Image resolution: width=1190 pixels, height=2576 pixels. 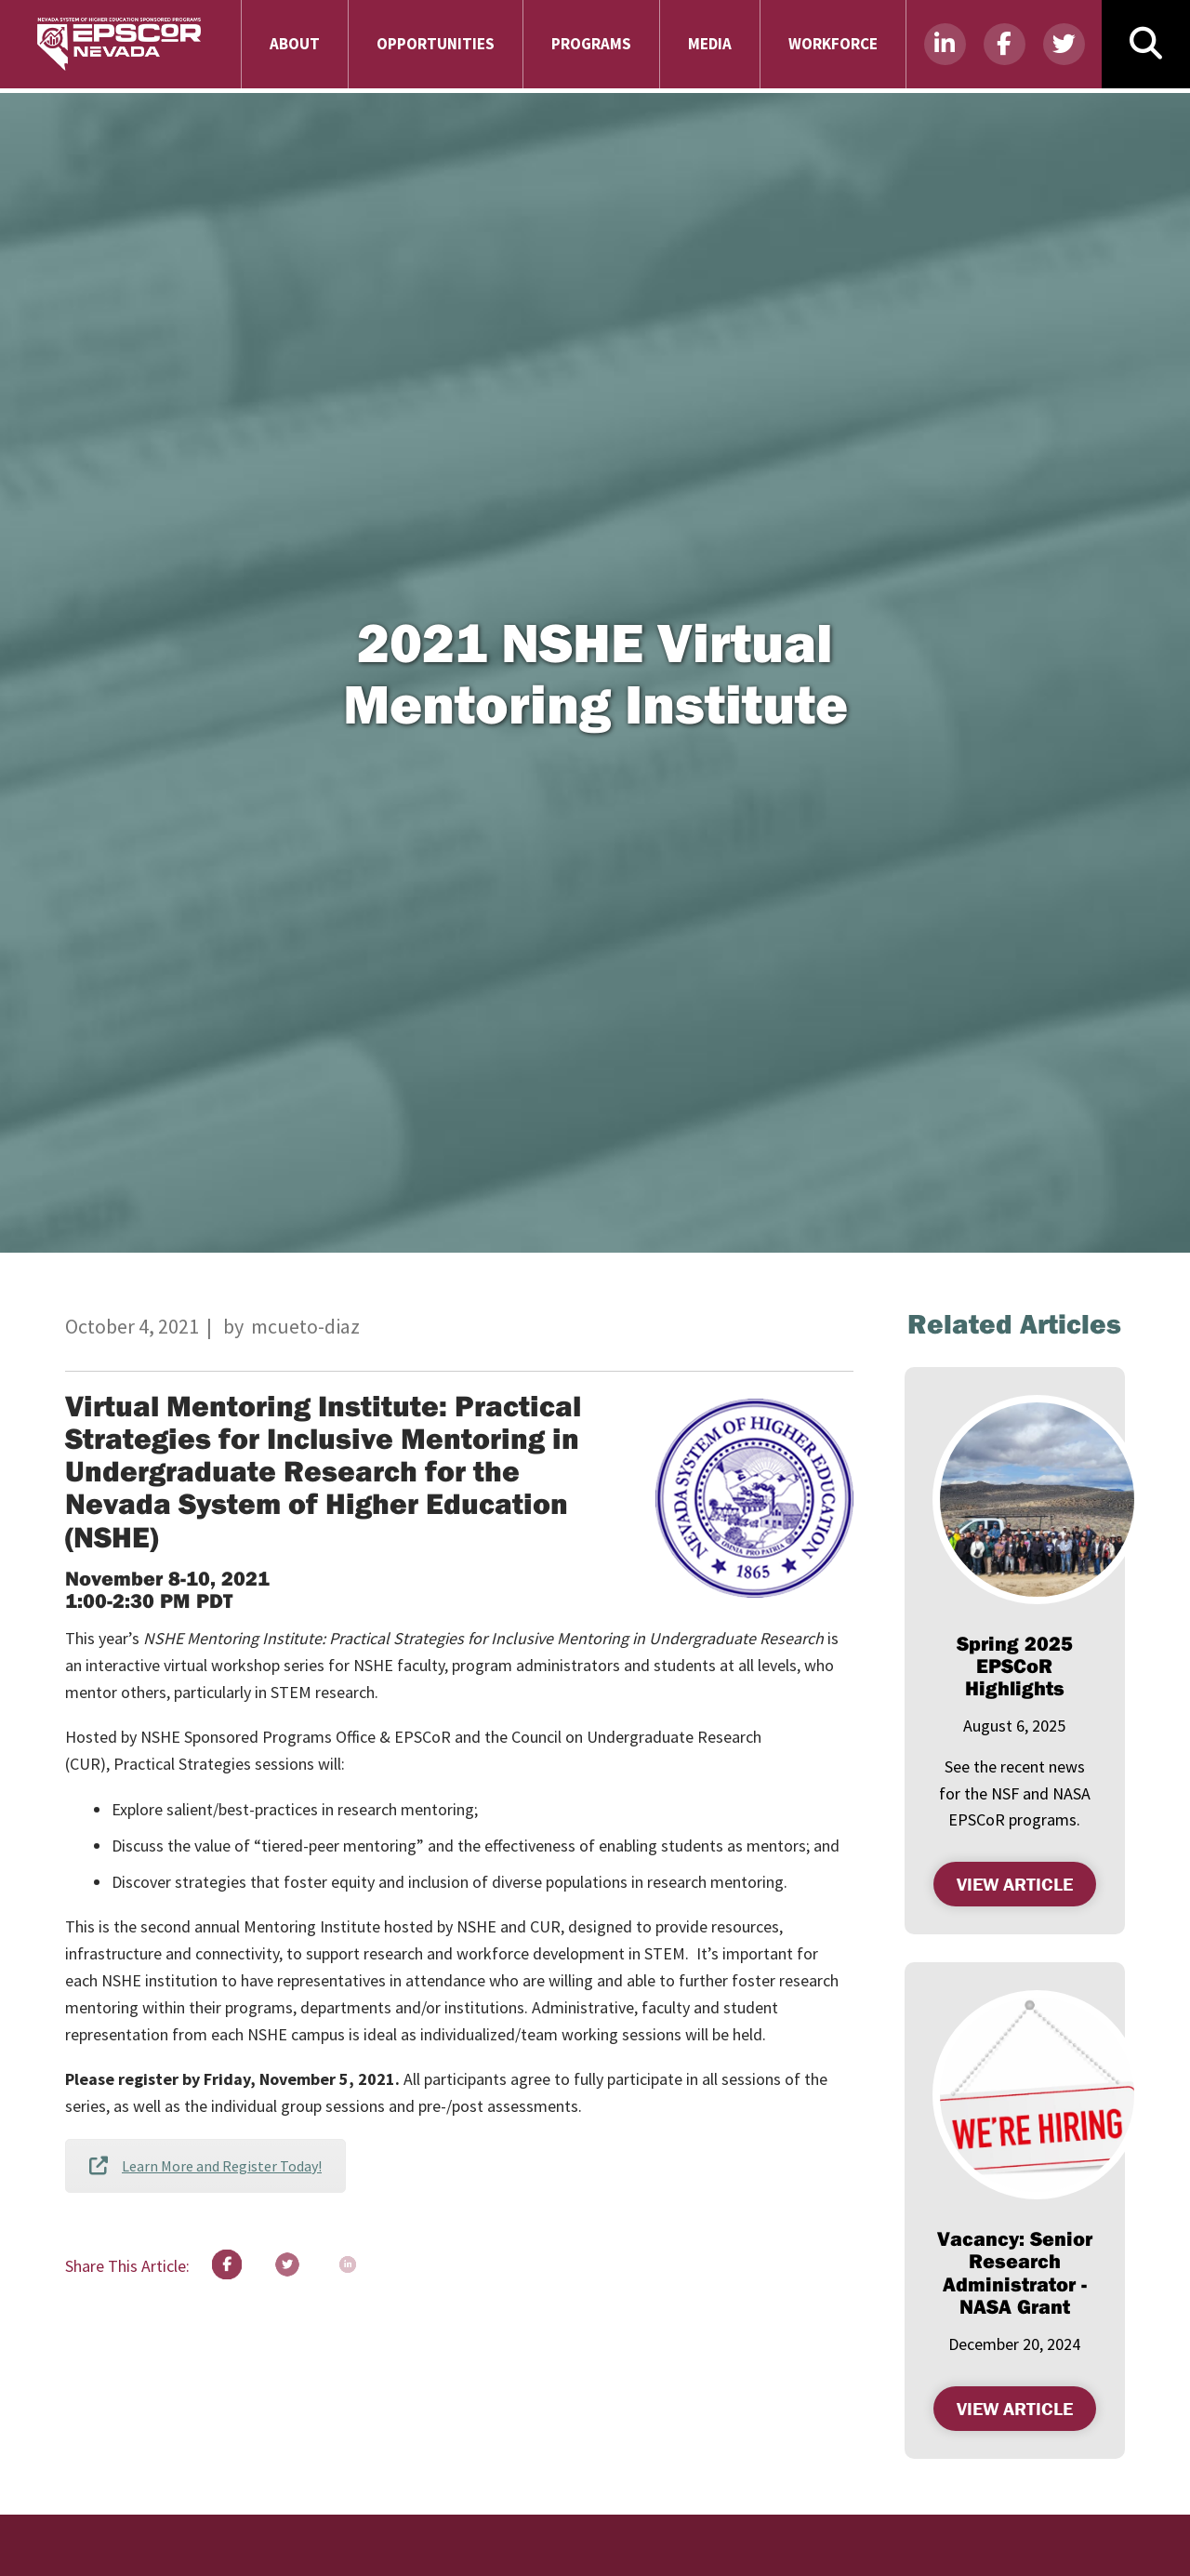 I want to click on View Article, so click(x=1026, y=2406).